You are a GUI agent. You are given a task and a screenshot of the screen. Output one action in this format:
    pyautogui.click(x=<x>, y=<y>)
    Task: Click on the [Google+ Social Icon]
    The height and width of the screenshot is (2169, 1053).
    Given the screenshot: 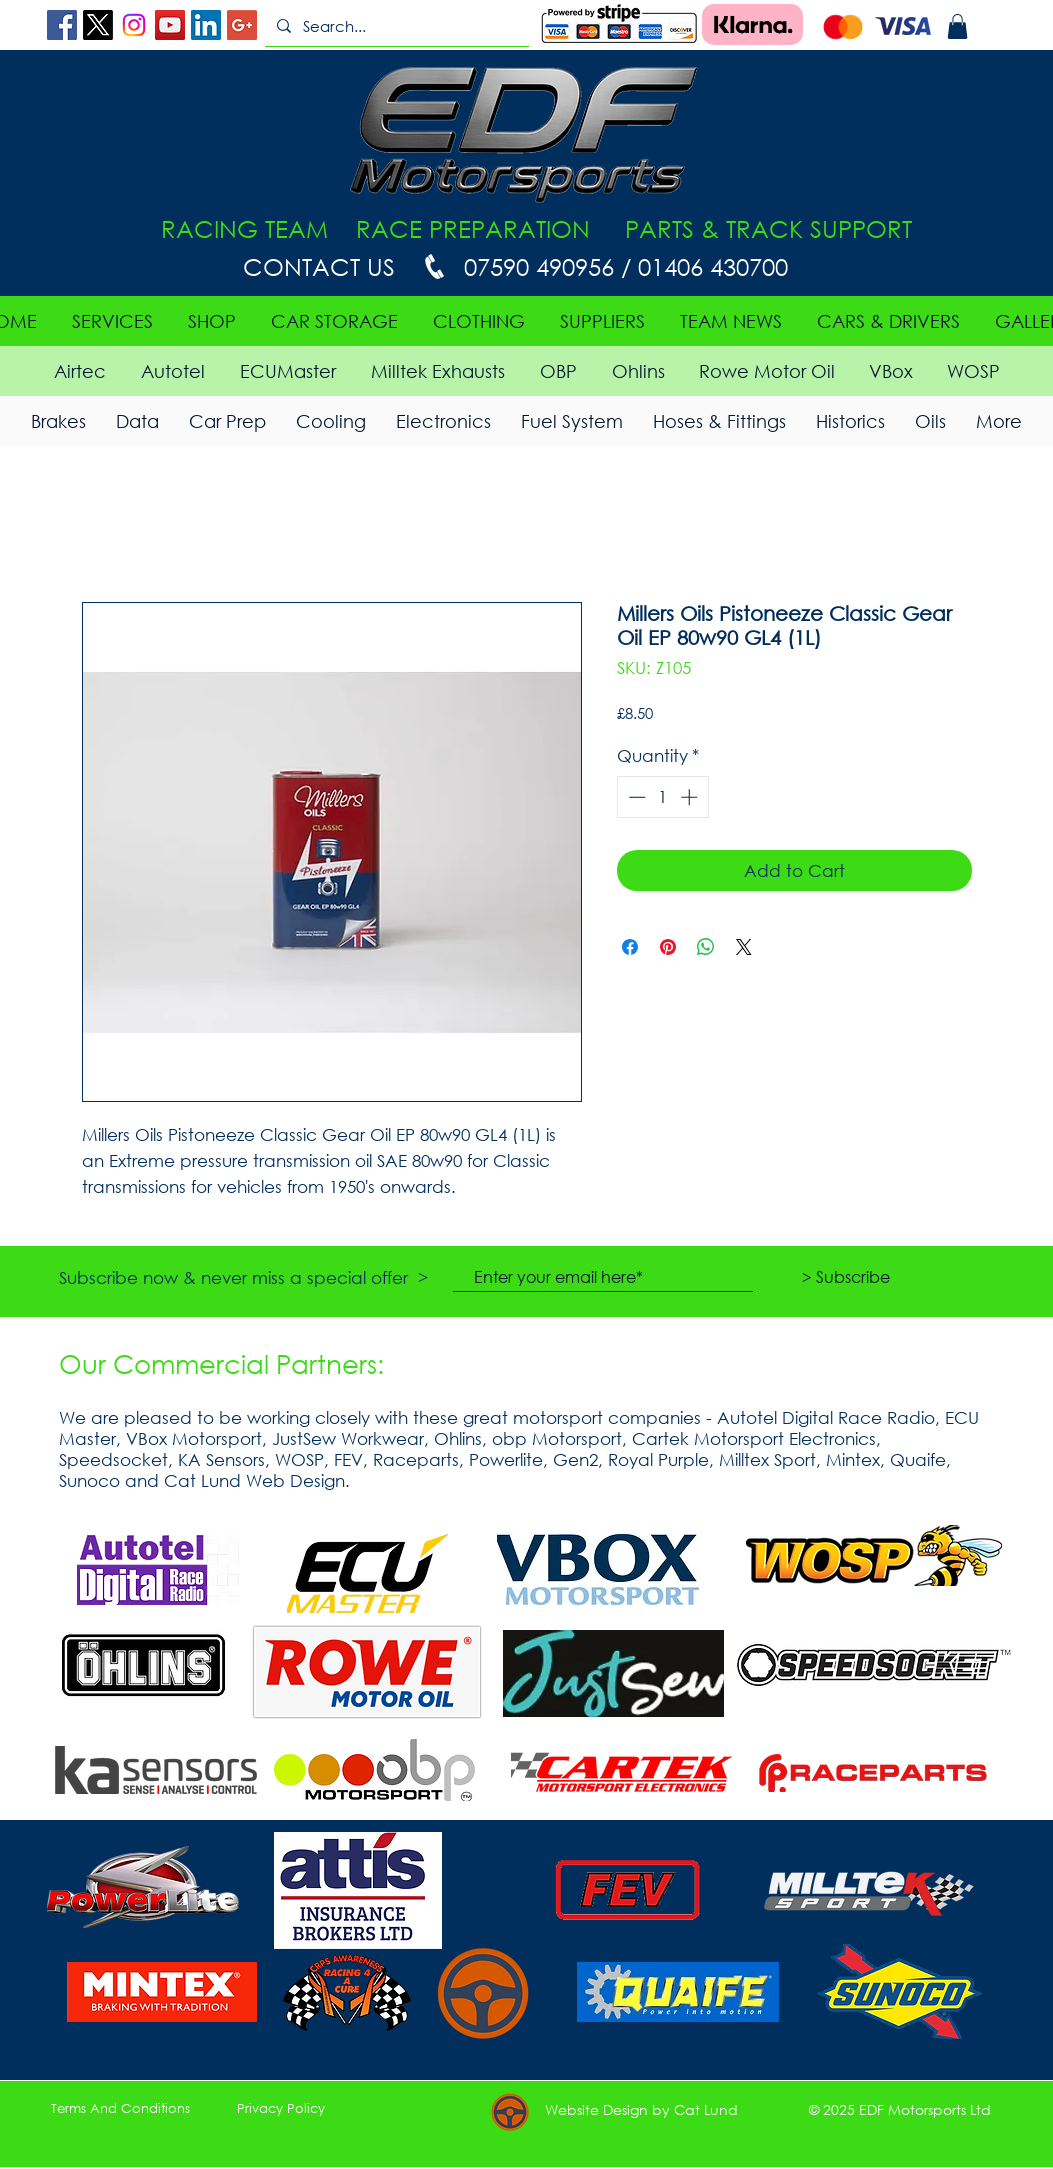 What is the action you would take?
    pyautogui.click(x=242, y=25)
    